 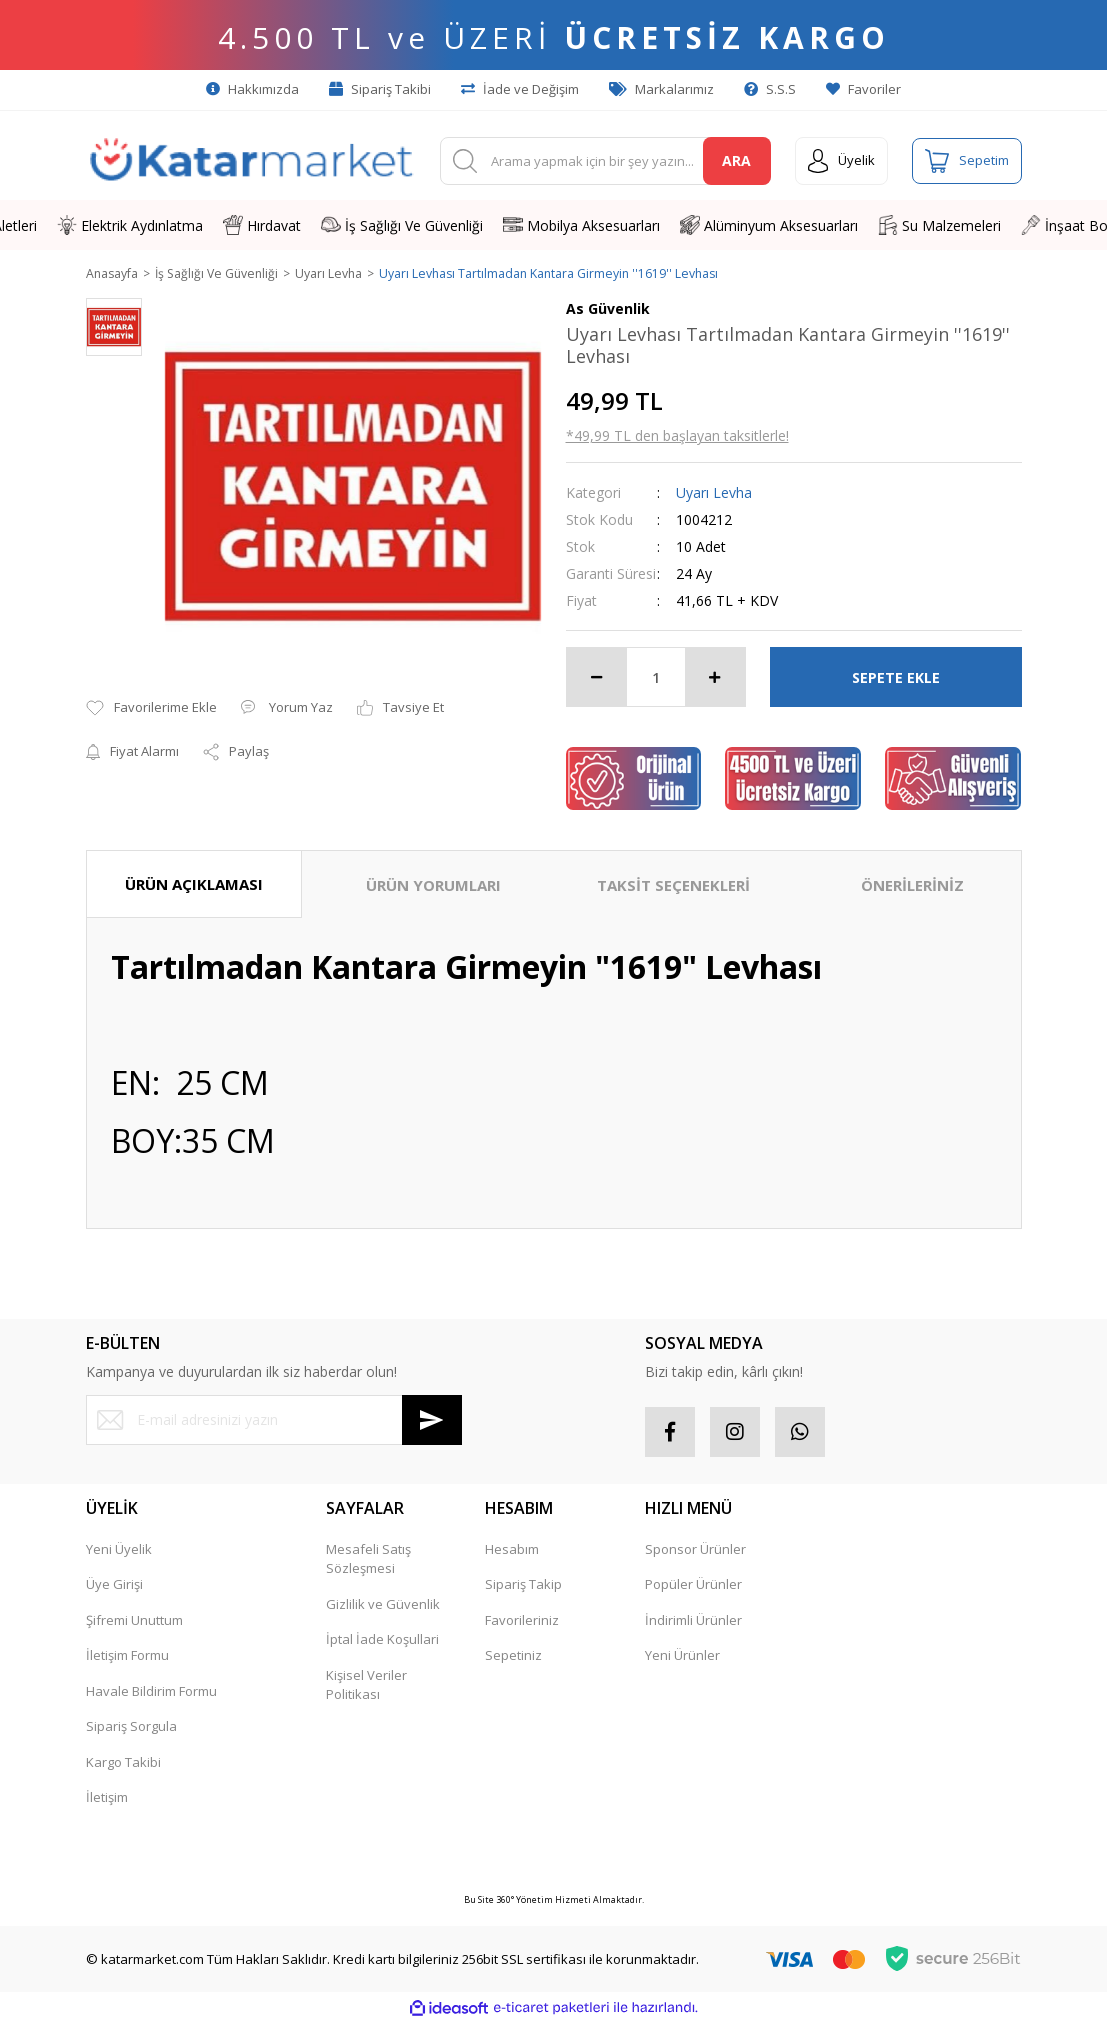 What do you see at coordinates (656, 678) in the screenshot?
I see `[Quantity]` at bounding box center [656, 678].